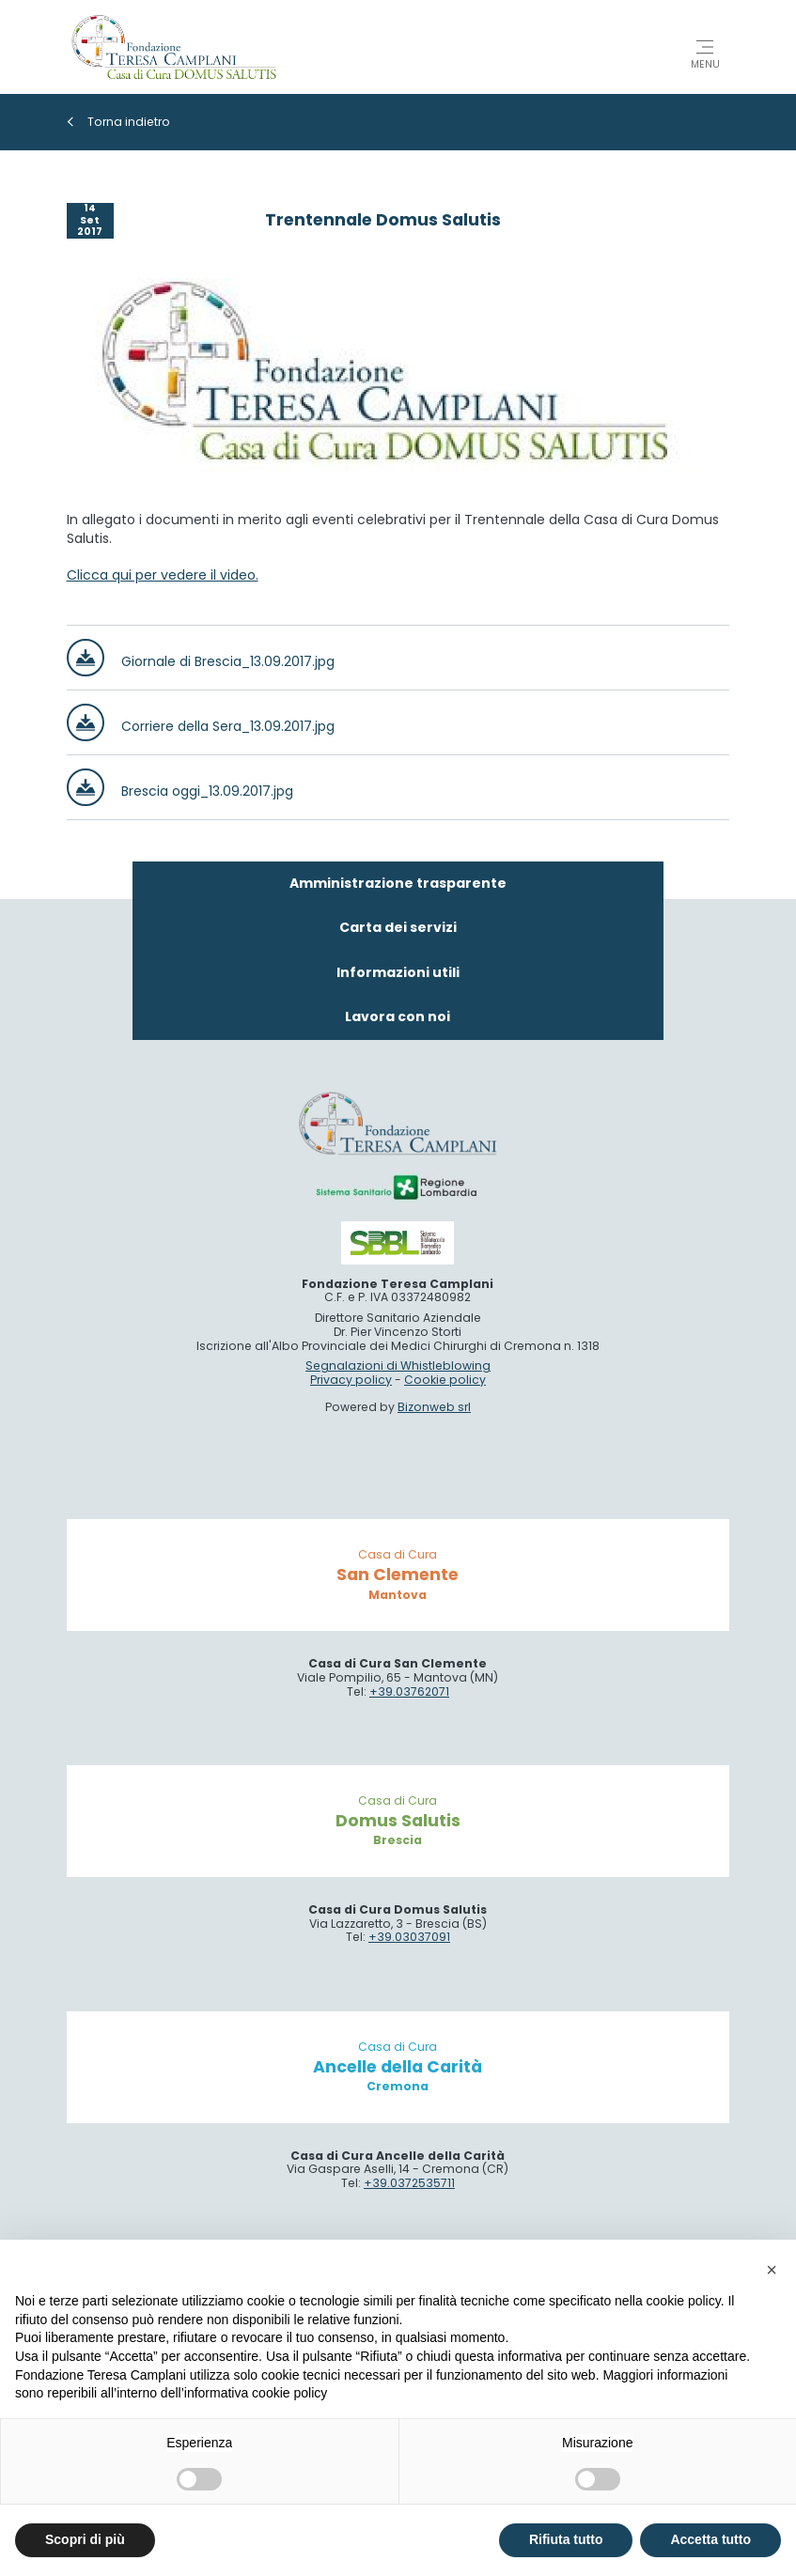  Describe the element at coordinates (772, 2270) in the screenshot. I see `[button]` at that location.